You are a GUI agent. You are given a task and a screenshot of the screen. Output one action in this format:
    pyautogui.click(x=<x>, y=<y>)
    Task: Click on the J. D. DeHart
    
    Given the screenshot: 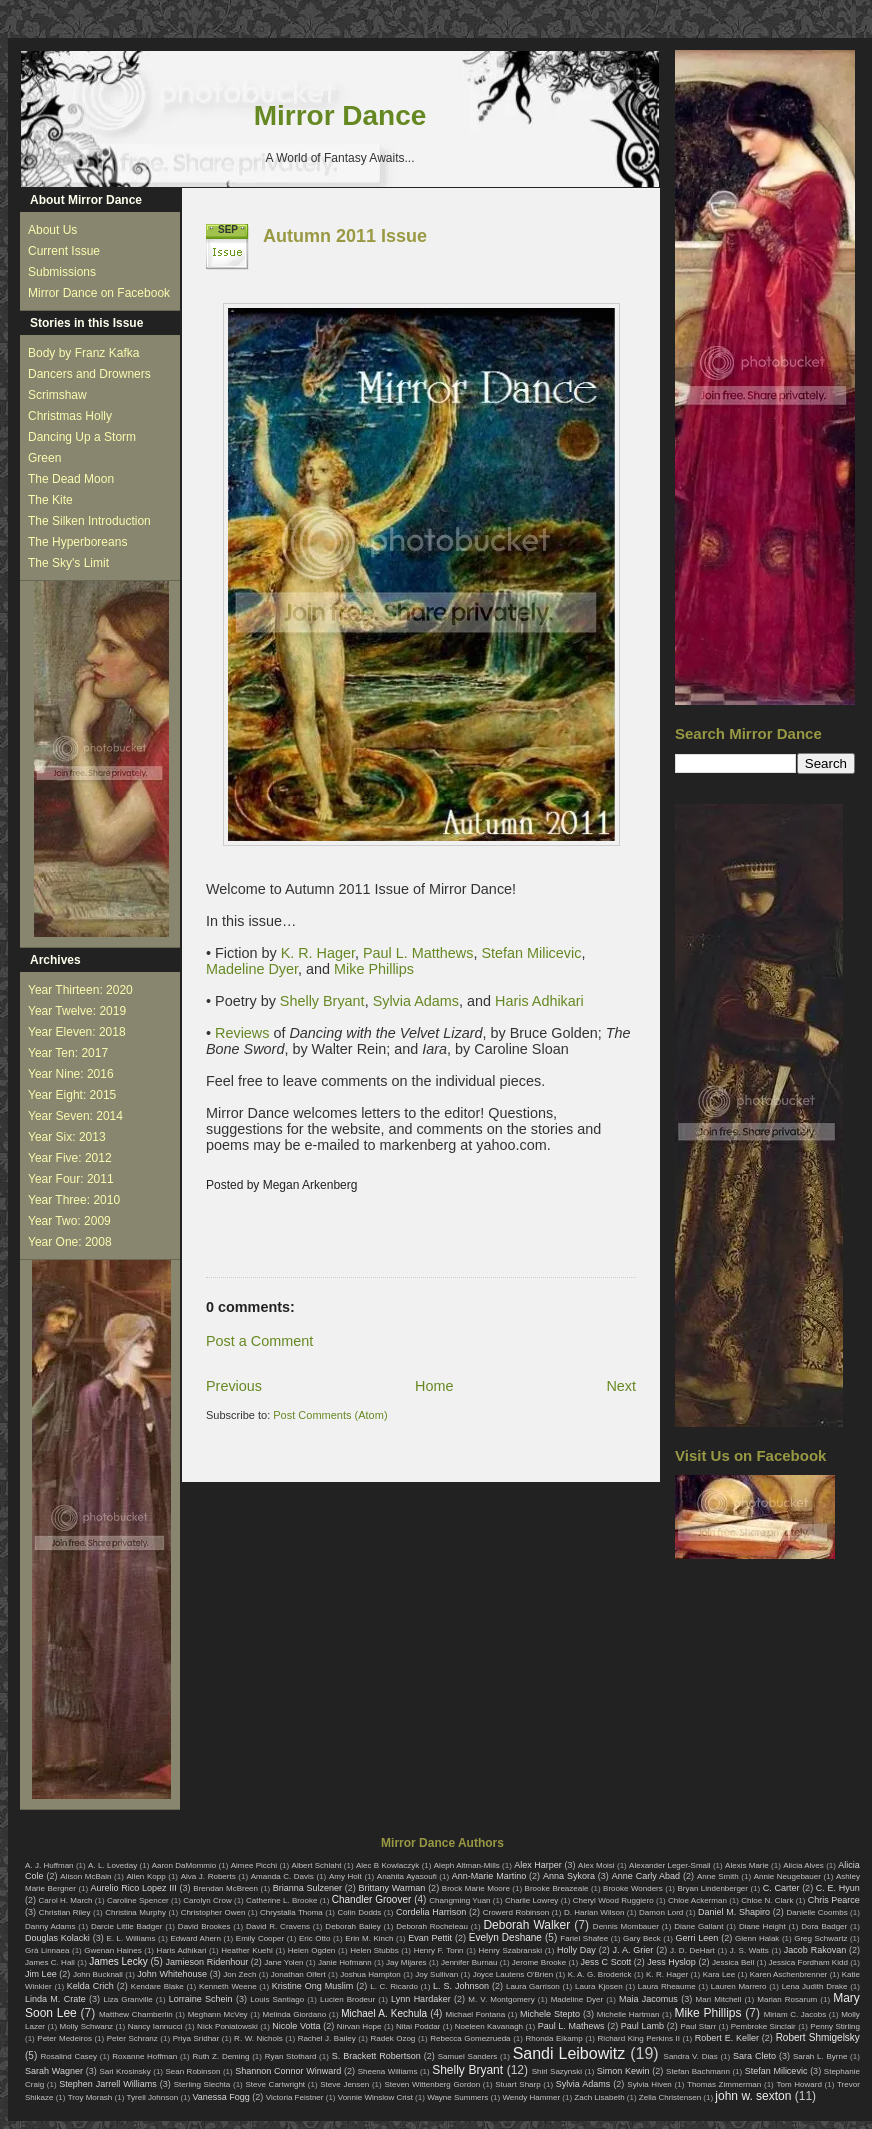 What is the action you would take?
    pyautogui.click(x=692, y=1950)
    